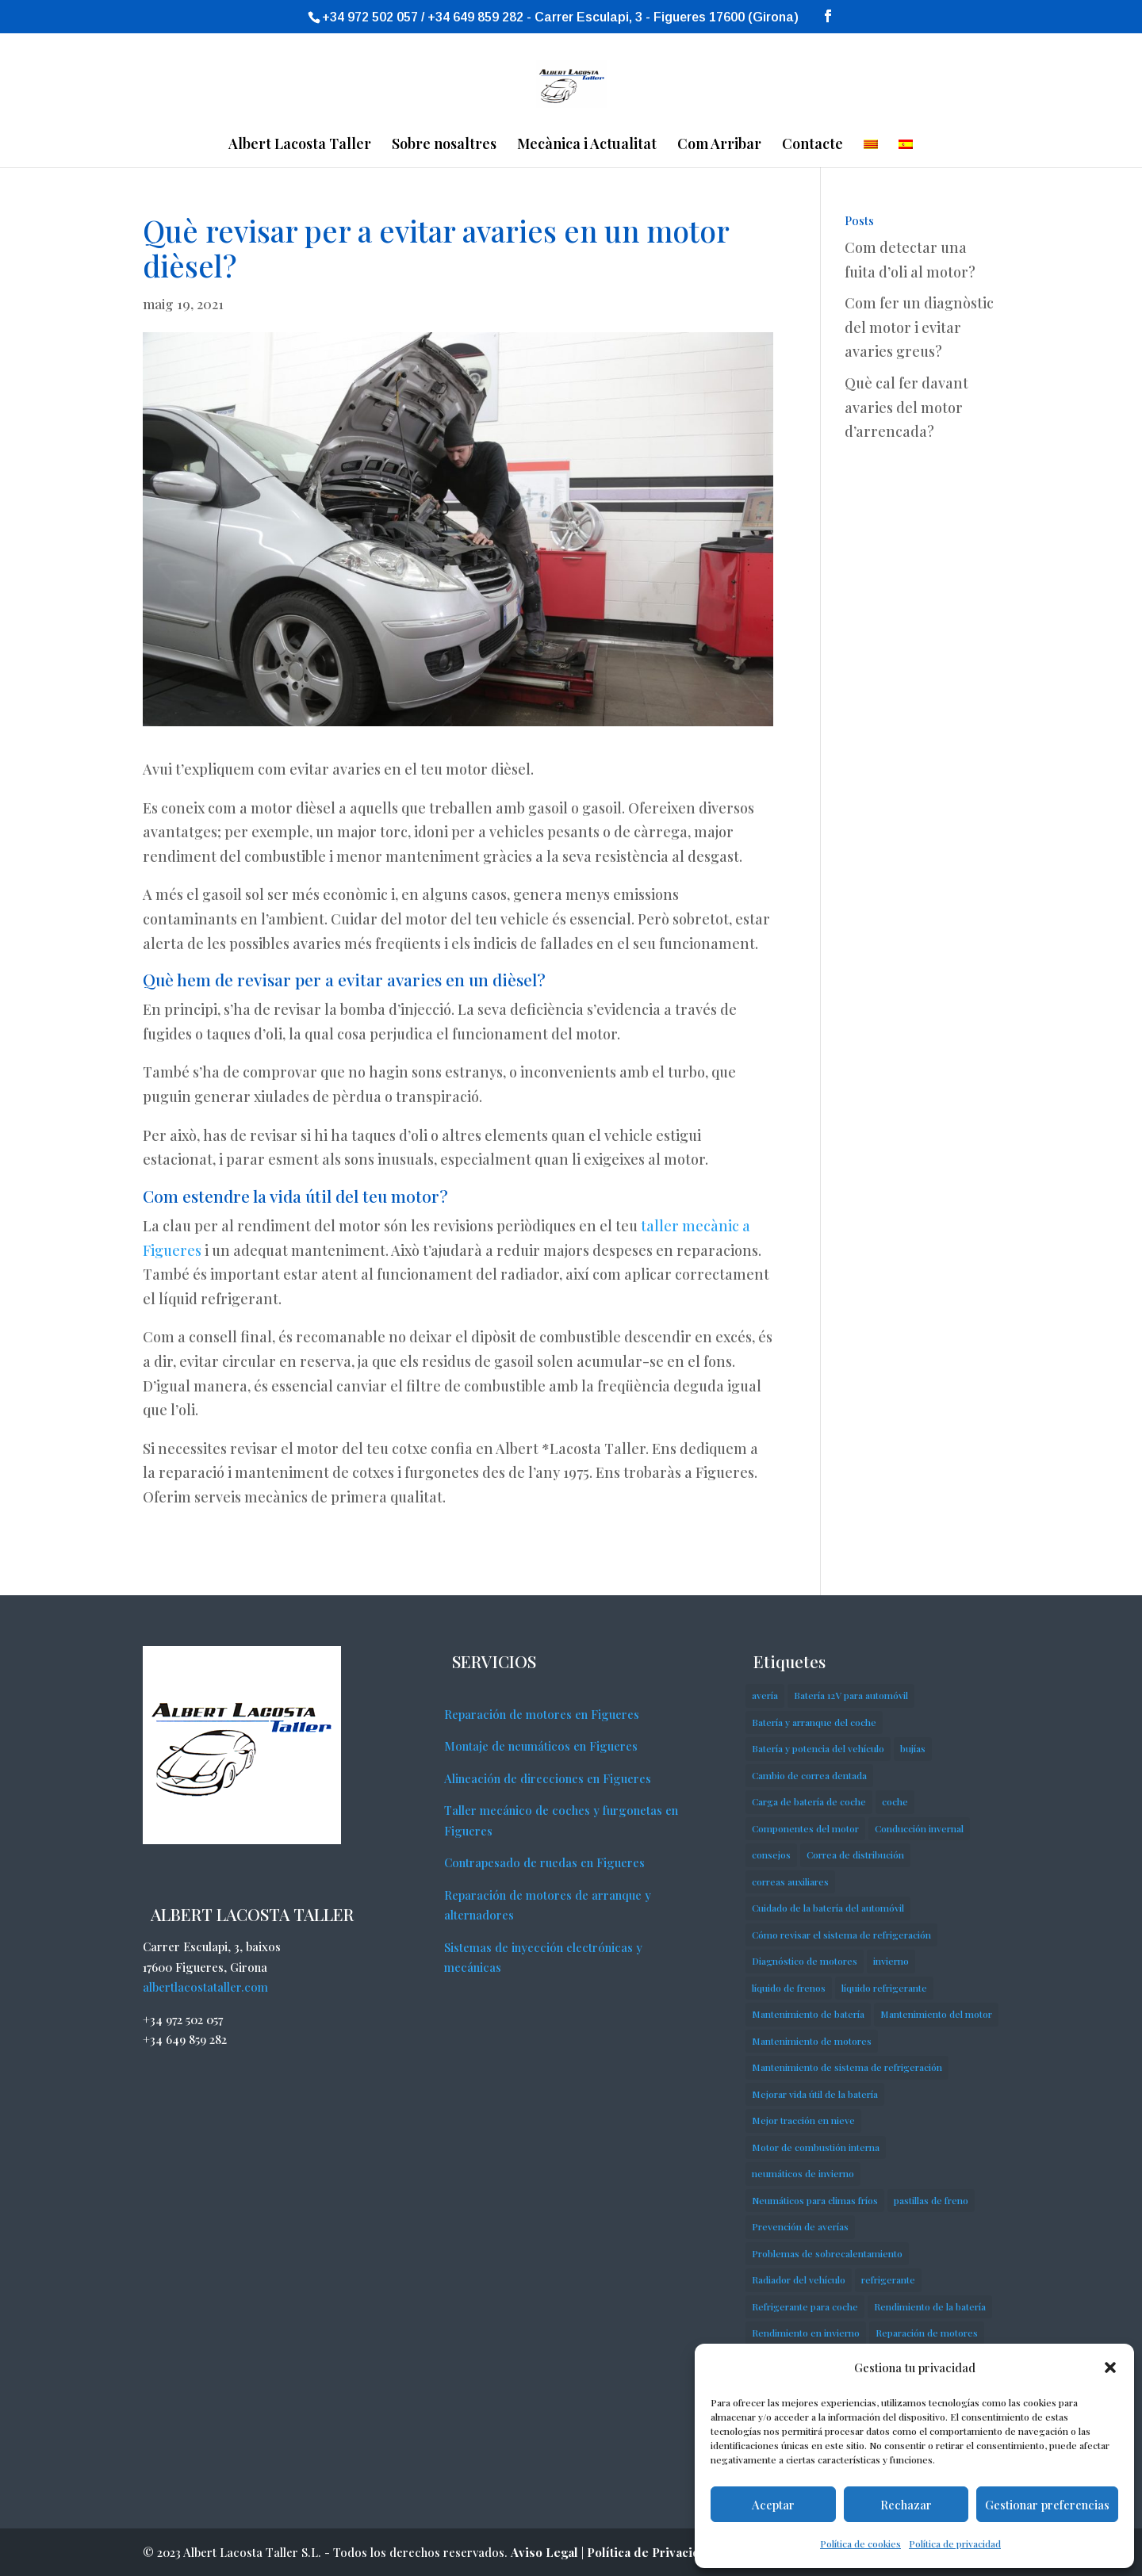  What do you see at coordinates (888, 2279) in the screenshot?
I see `refrigerante [refrigerante (1 element)]` at bounding box center [888, 2279].